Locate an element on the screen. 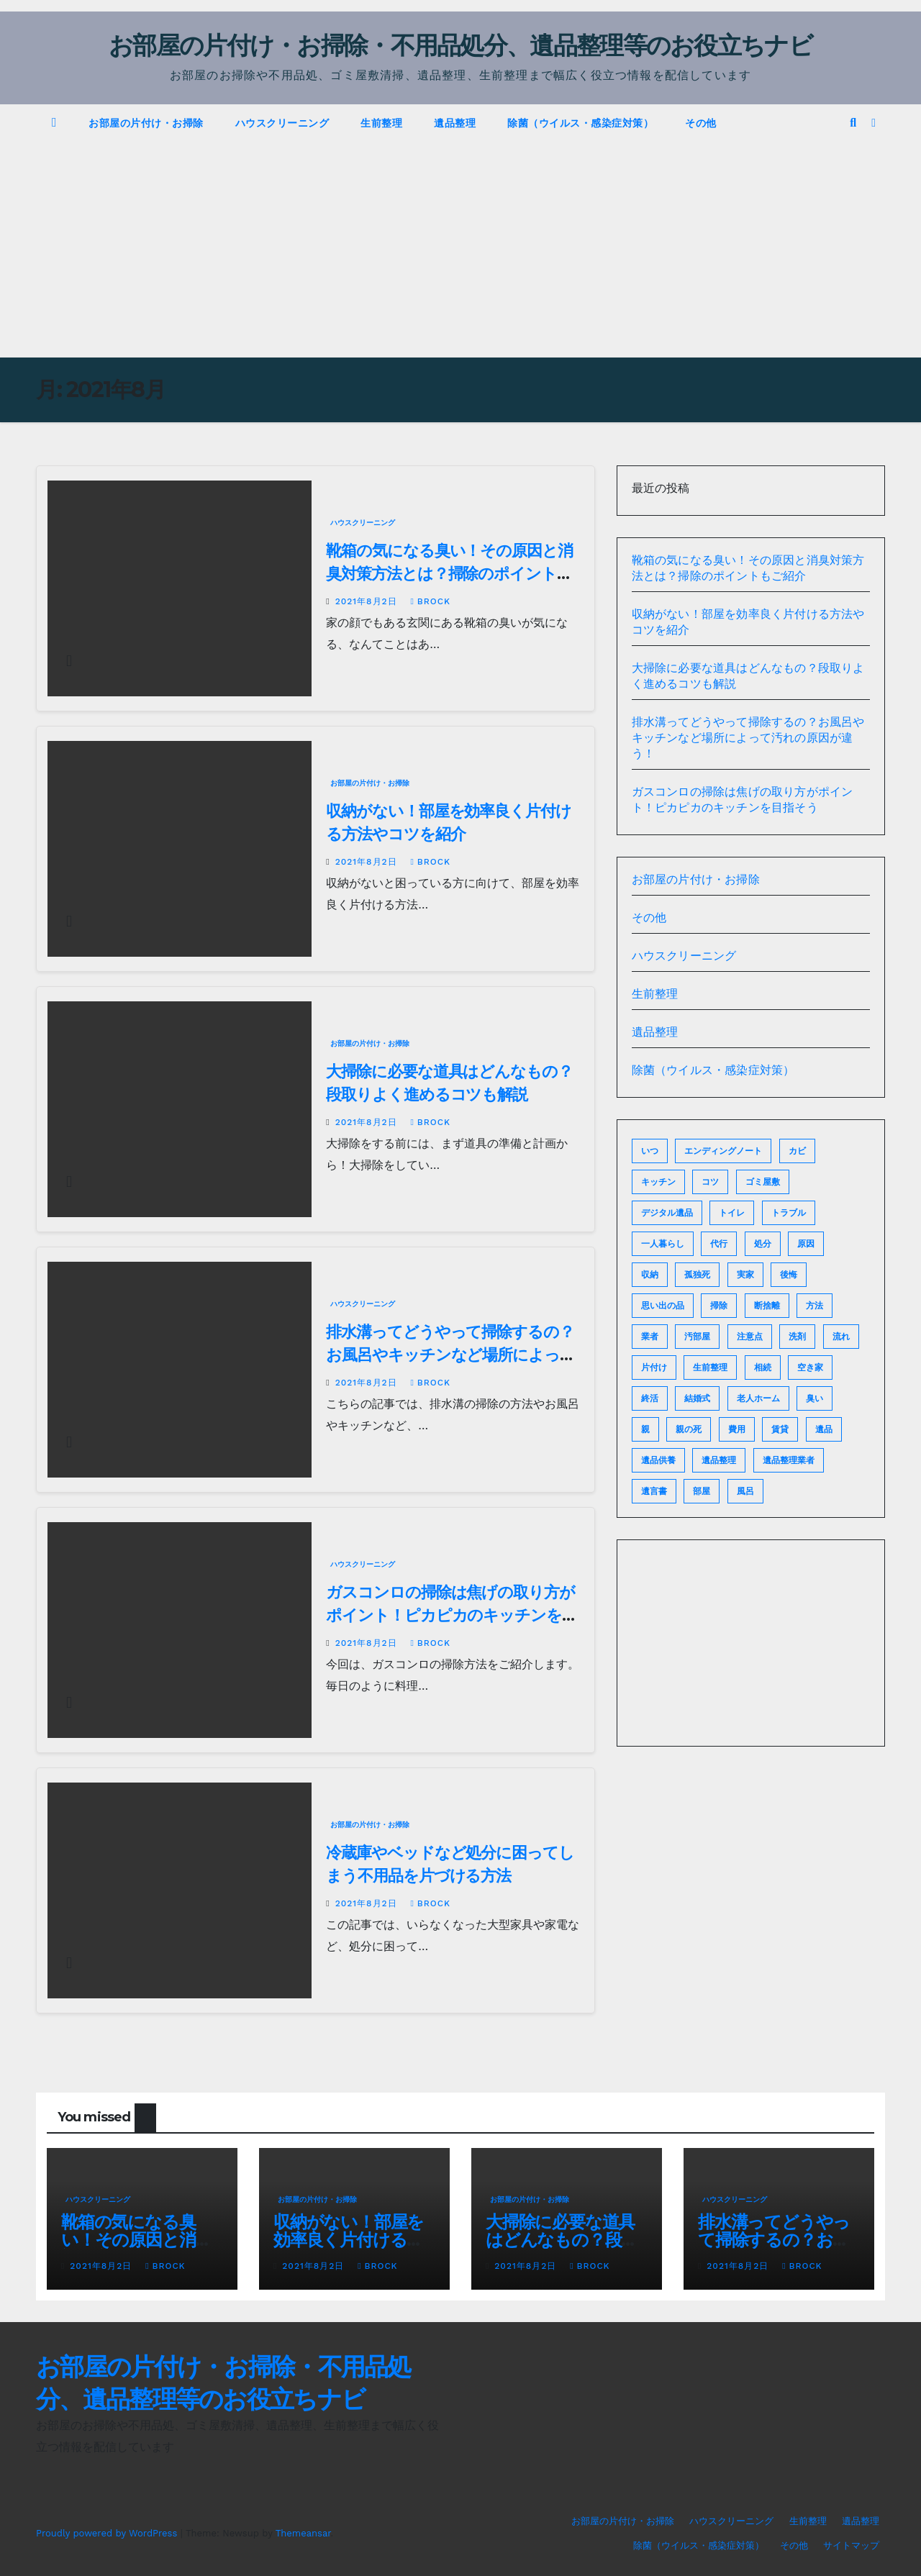  結婚式 [結婚式 (2個の項目)] is located at coordinates (697, 1398).